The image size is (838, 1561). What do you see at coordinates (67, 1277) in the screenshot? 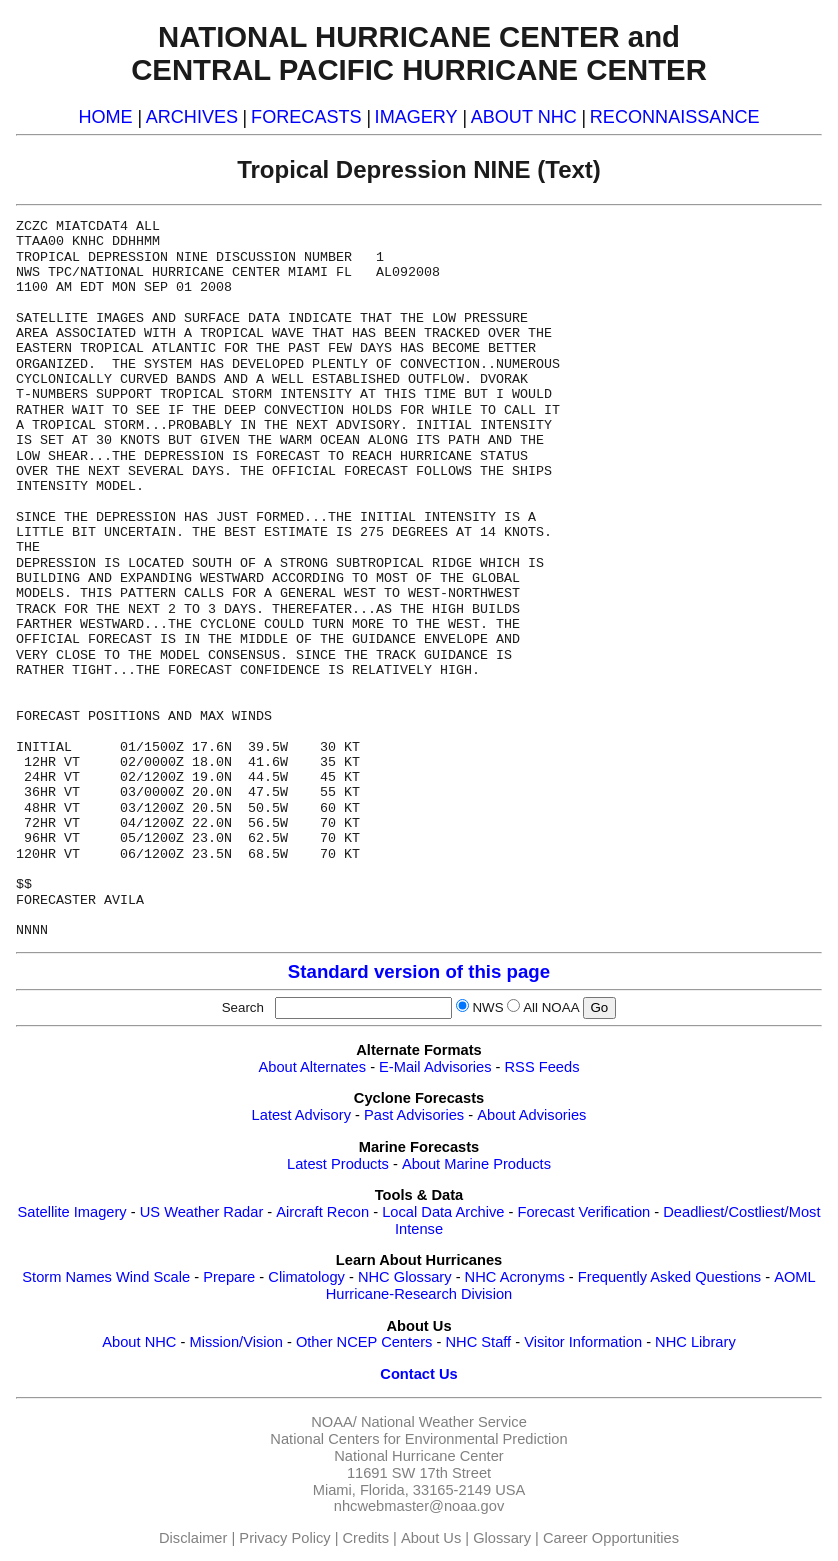
I see `Storm Names` at bounding box center [67, 1277].